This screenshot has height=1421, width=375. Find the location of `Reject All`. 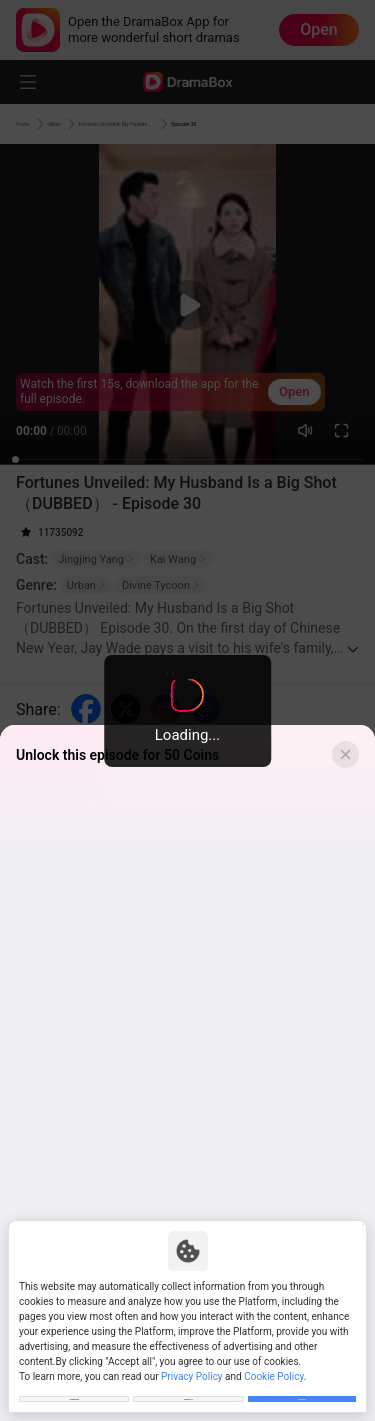

Reject All is located at coordinates (188, 1390).